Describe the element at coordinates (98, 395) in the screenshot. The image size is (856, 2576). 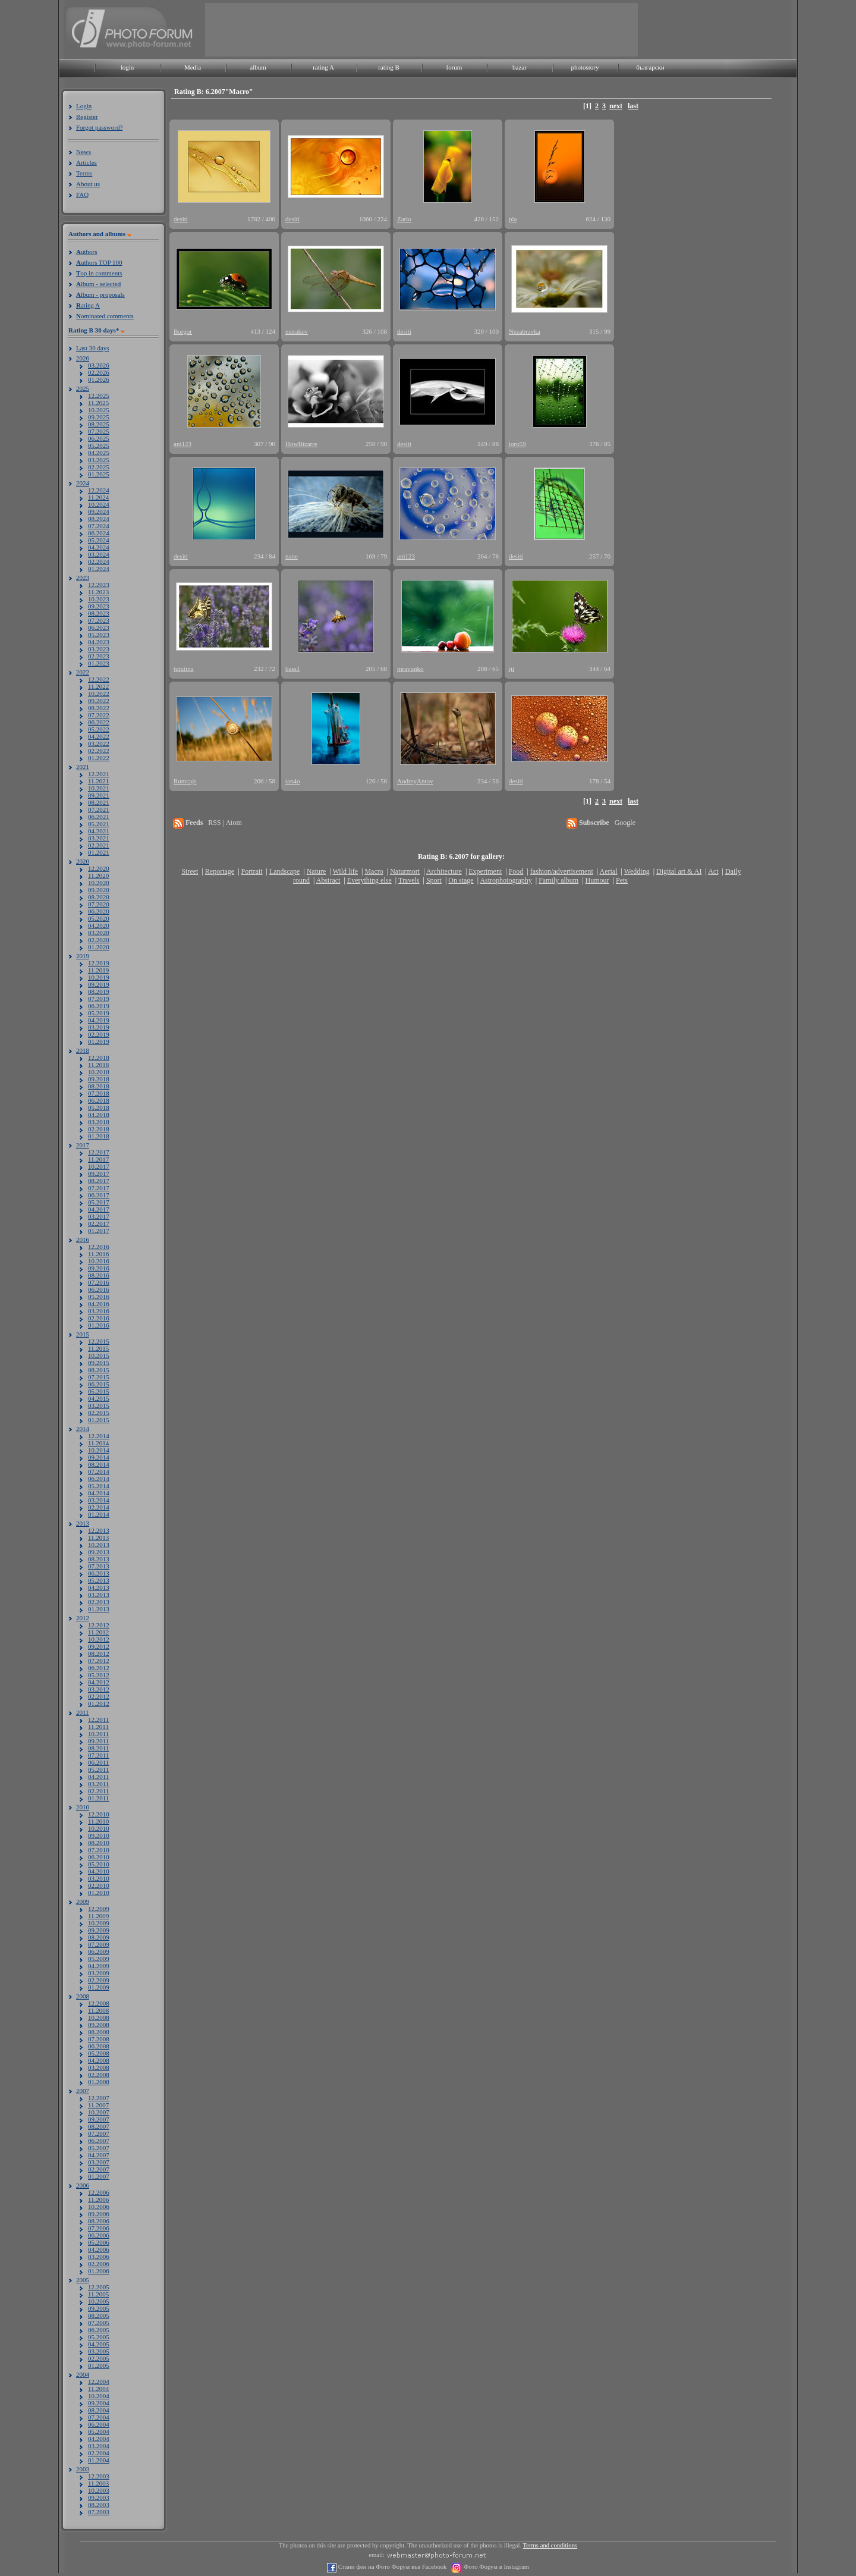
I see `12.2025` at that location.